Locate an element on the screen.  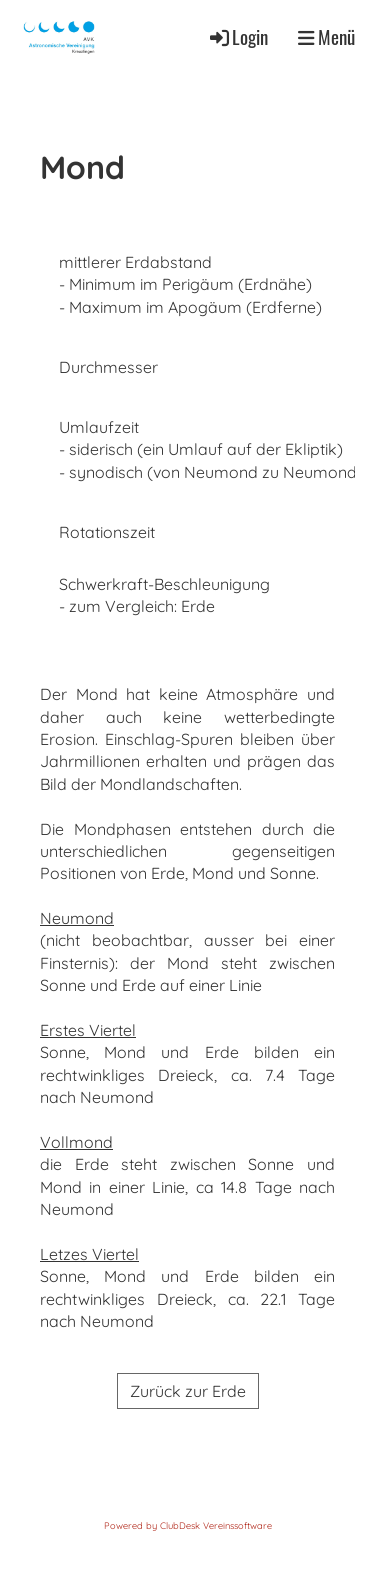
Powered by ClubDesk Vereinssoftware is located at coordinates (188, 1525).